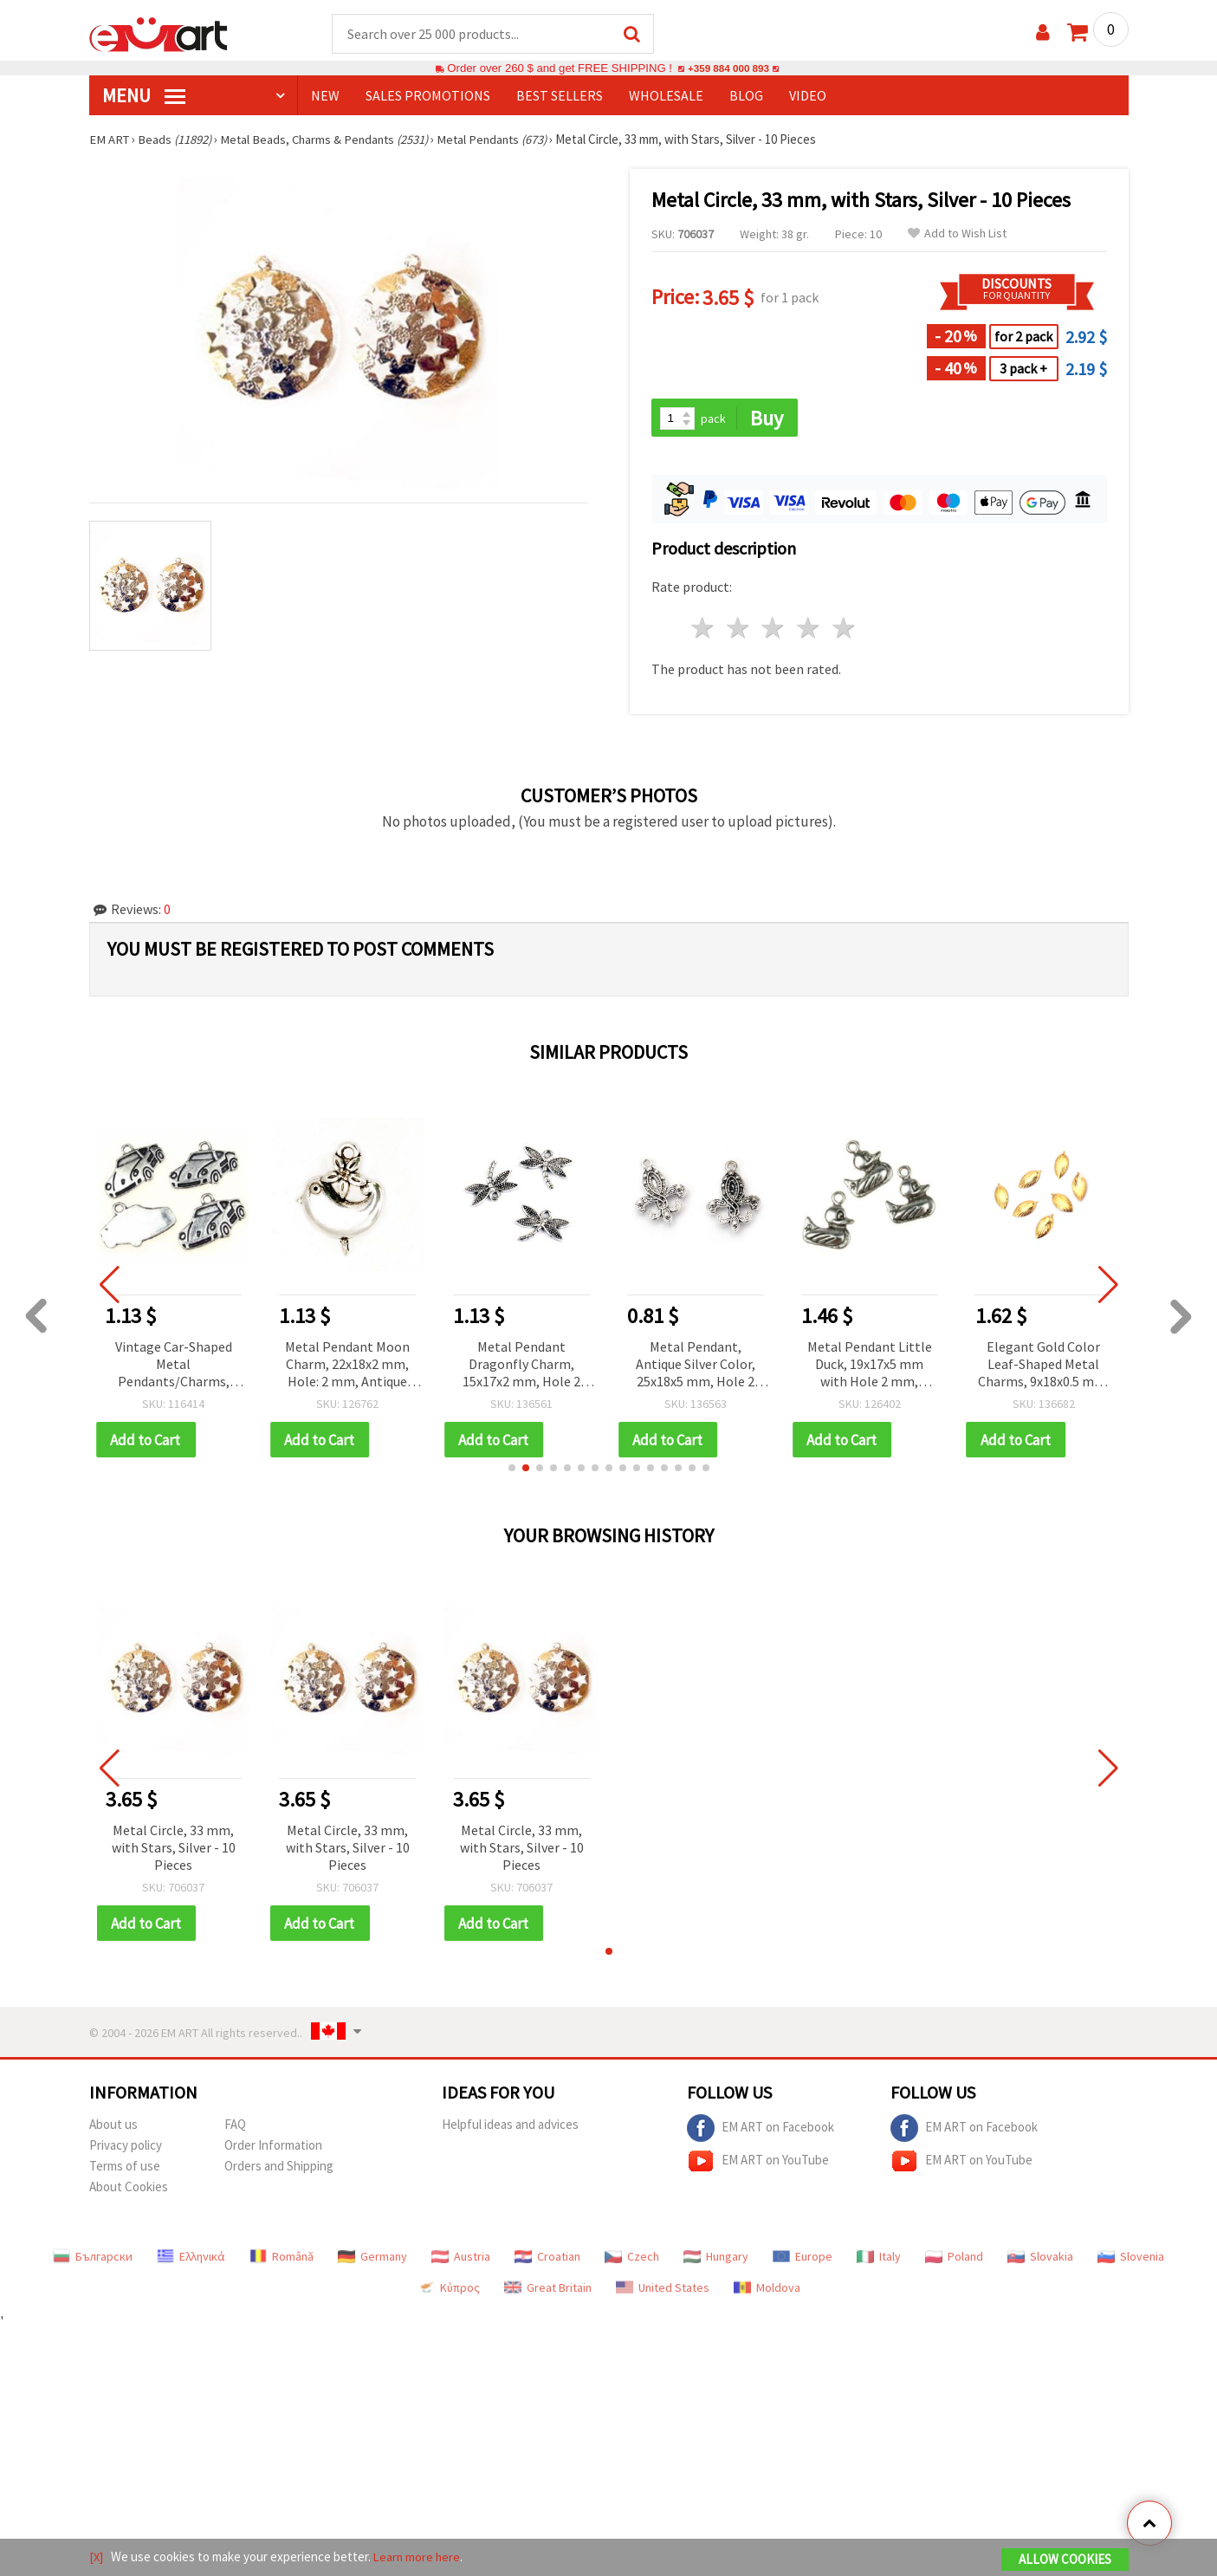  Describe the element at coordinates (559, 96) in the screenshot. I see `BEST SELLERS` at that location.